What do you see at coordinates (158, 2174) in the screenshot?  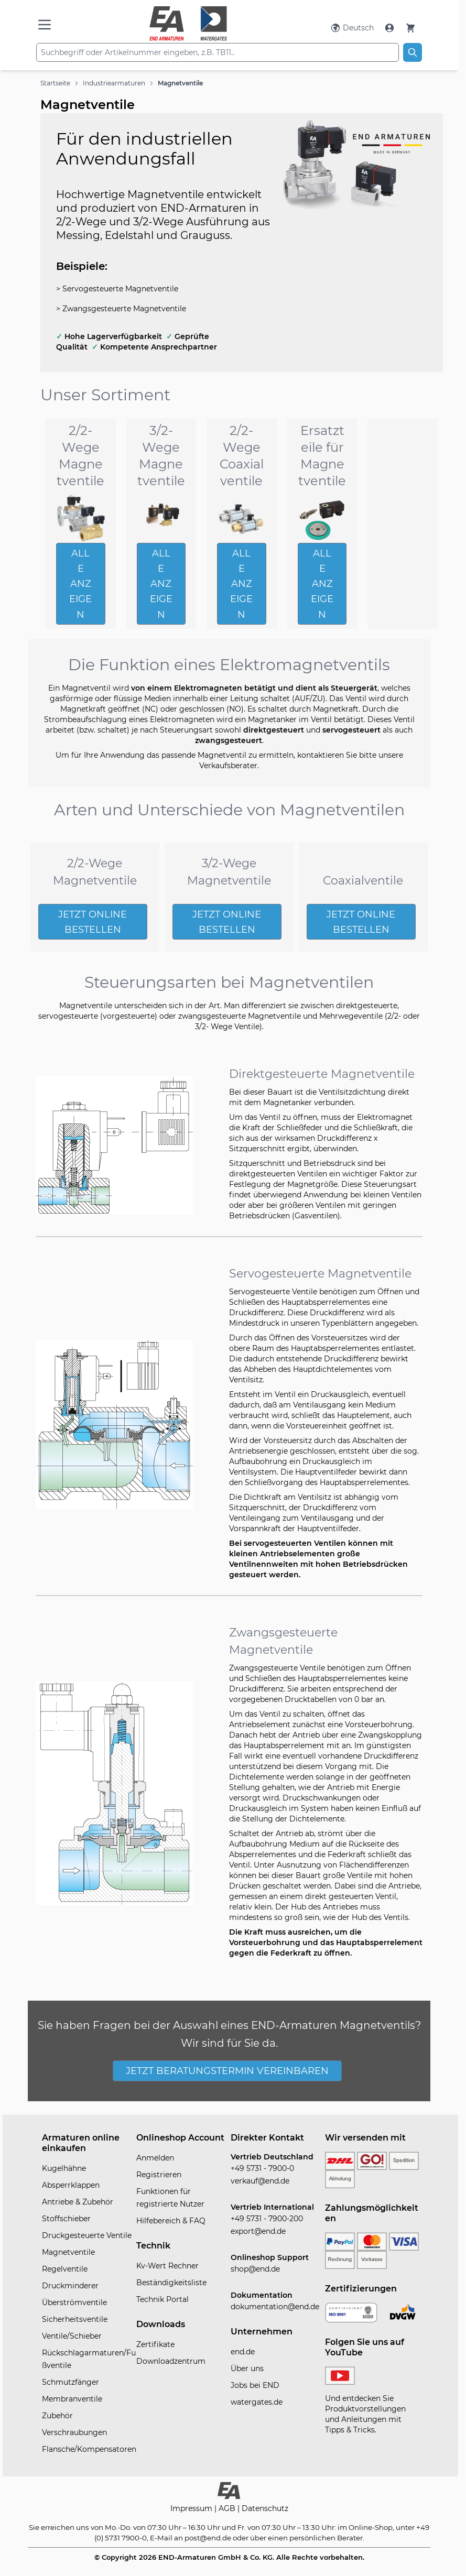 I see `Registrieren` at bounding box center [158, 2174].